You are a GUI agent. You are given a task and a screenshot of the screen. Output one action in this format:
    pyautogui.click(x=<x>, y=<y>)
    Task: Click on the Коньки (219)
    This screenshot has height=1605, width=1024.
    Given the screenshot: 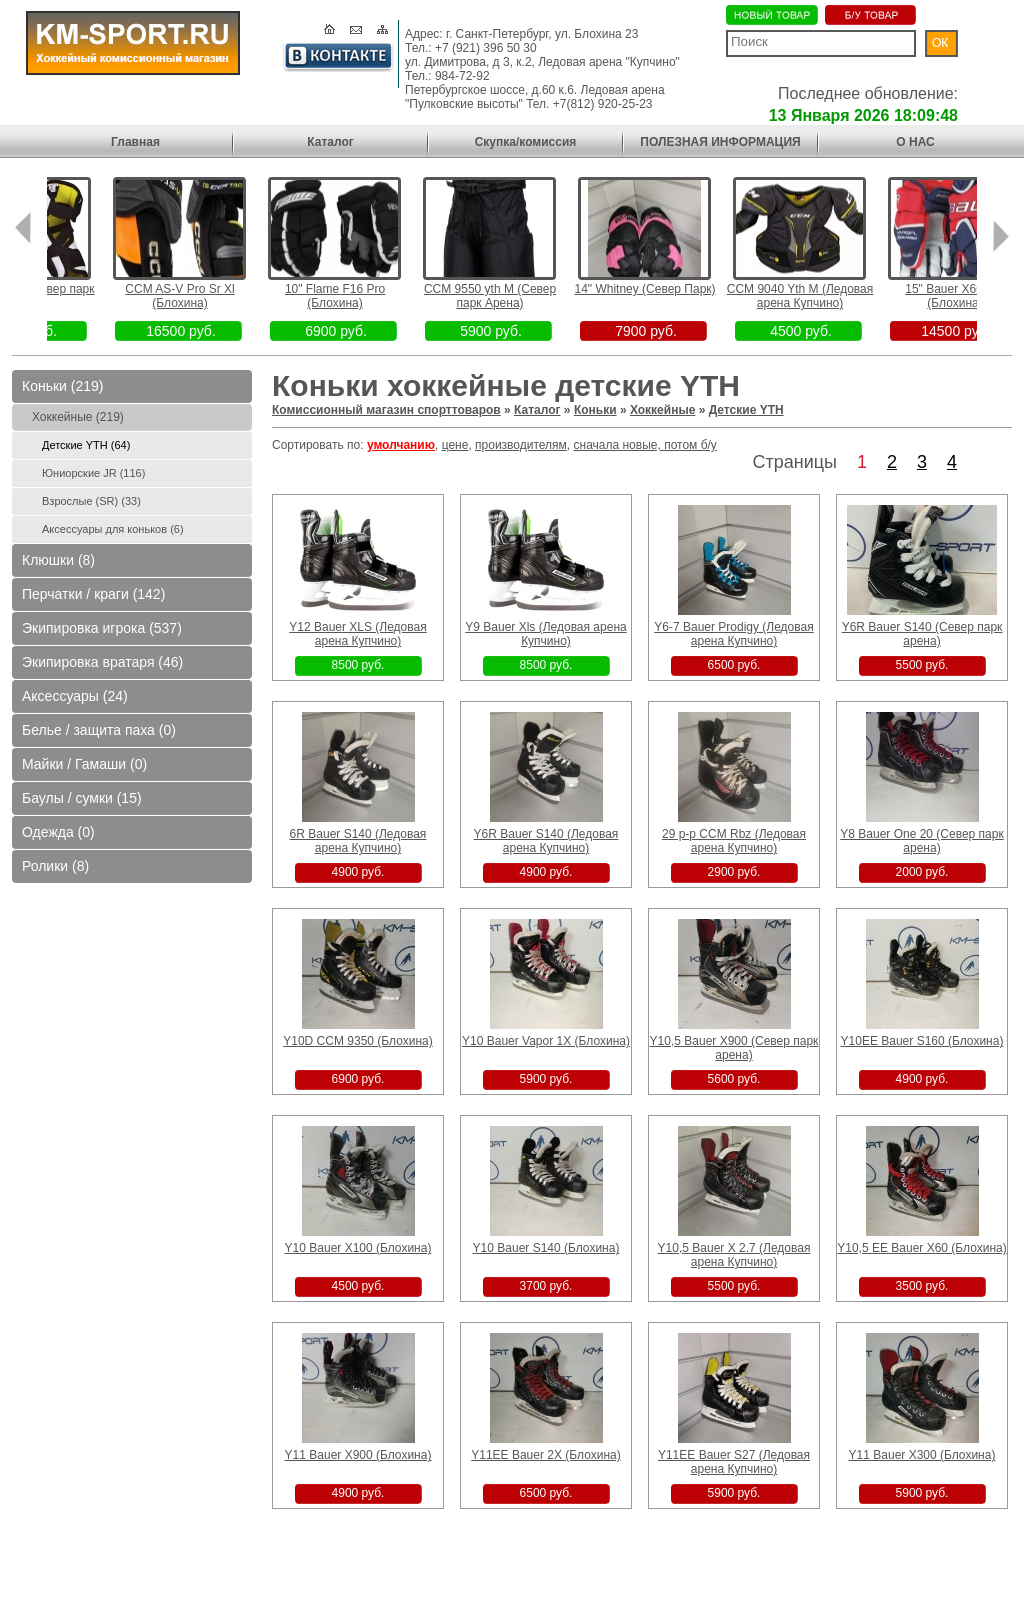 What is the action you would take?
    pyautogui.click(x=62, y=386)
    